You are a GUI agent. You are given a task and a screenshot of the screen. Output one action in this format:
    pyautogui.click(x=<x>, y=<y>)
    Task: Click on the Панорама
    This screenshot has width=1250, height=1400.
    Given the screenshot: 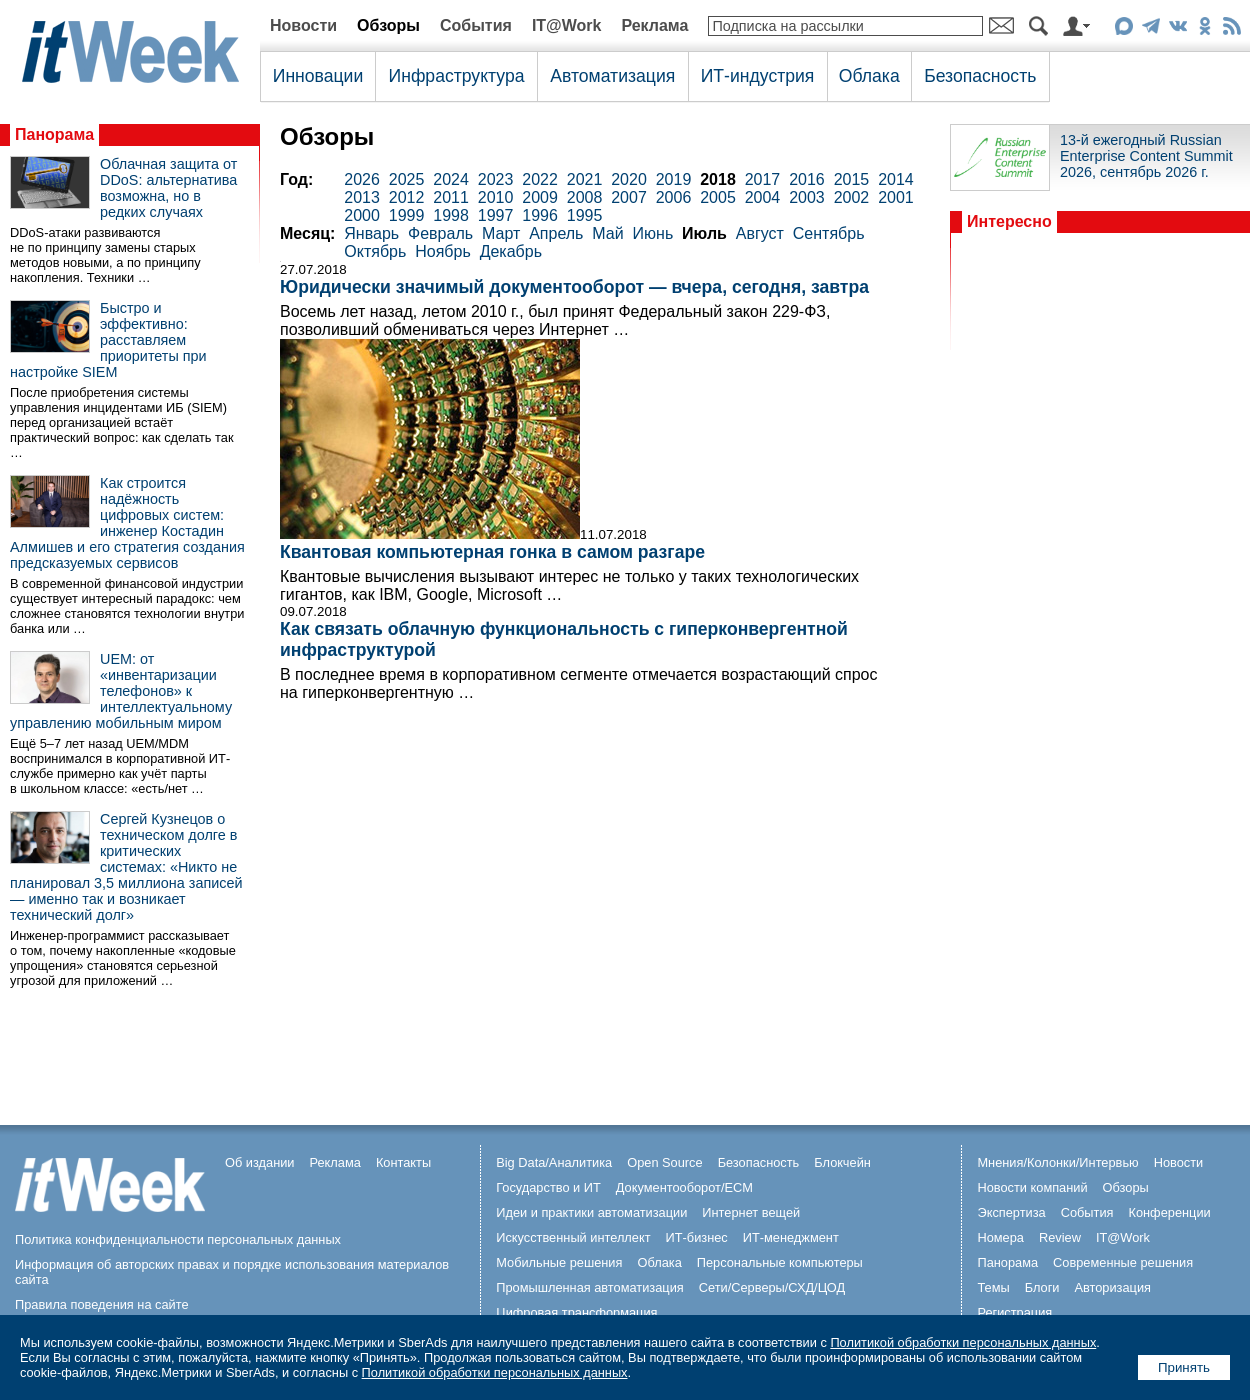 What is the action you would take?
    pyautogui.click(x=54, y=134)
    